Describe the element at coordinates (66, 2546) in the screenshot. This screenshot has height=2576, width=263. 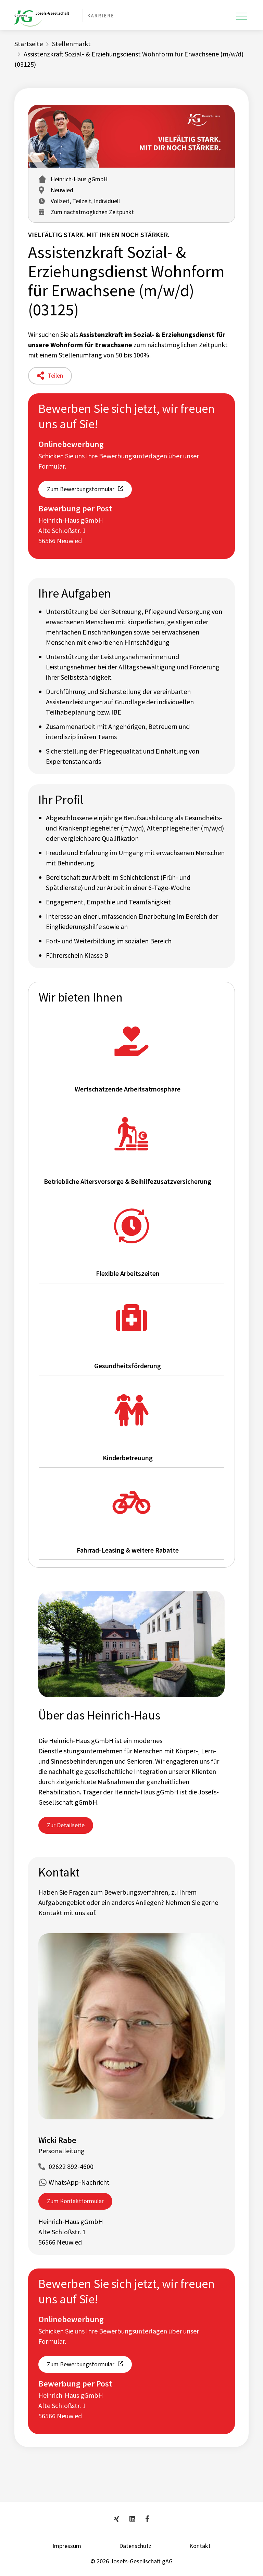
I see `Impressum` at that location.